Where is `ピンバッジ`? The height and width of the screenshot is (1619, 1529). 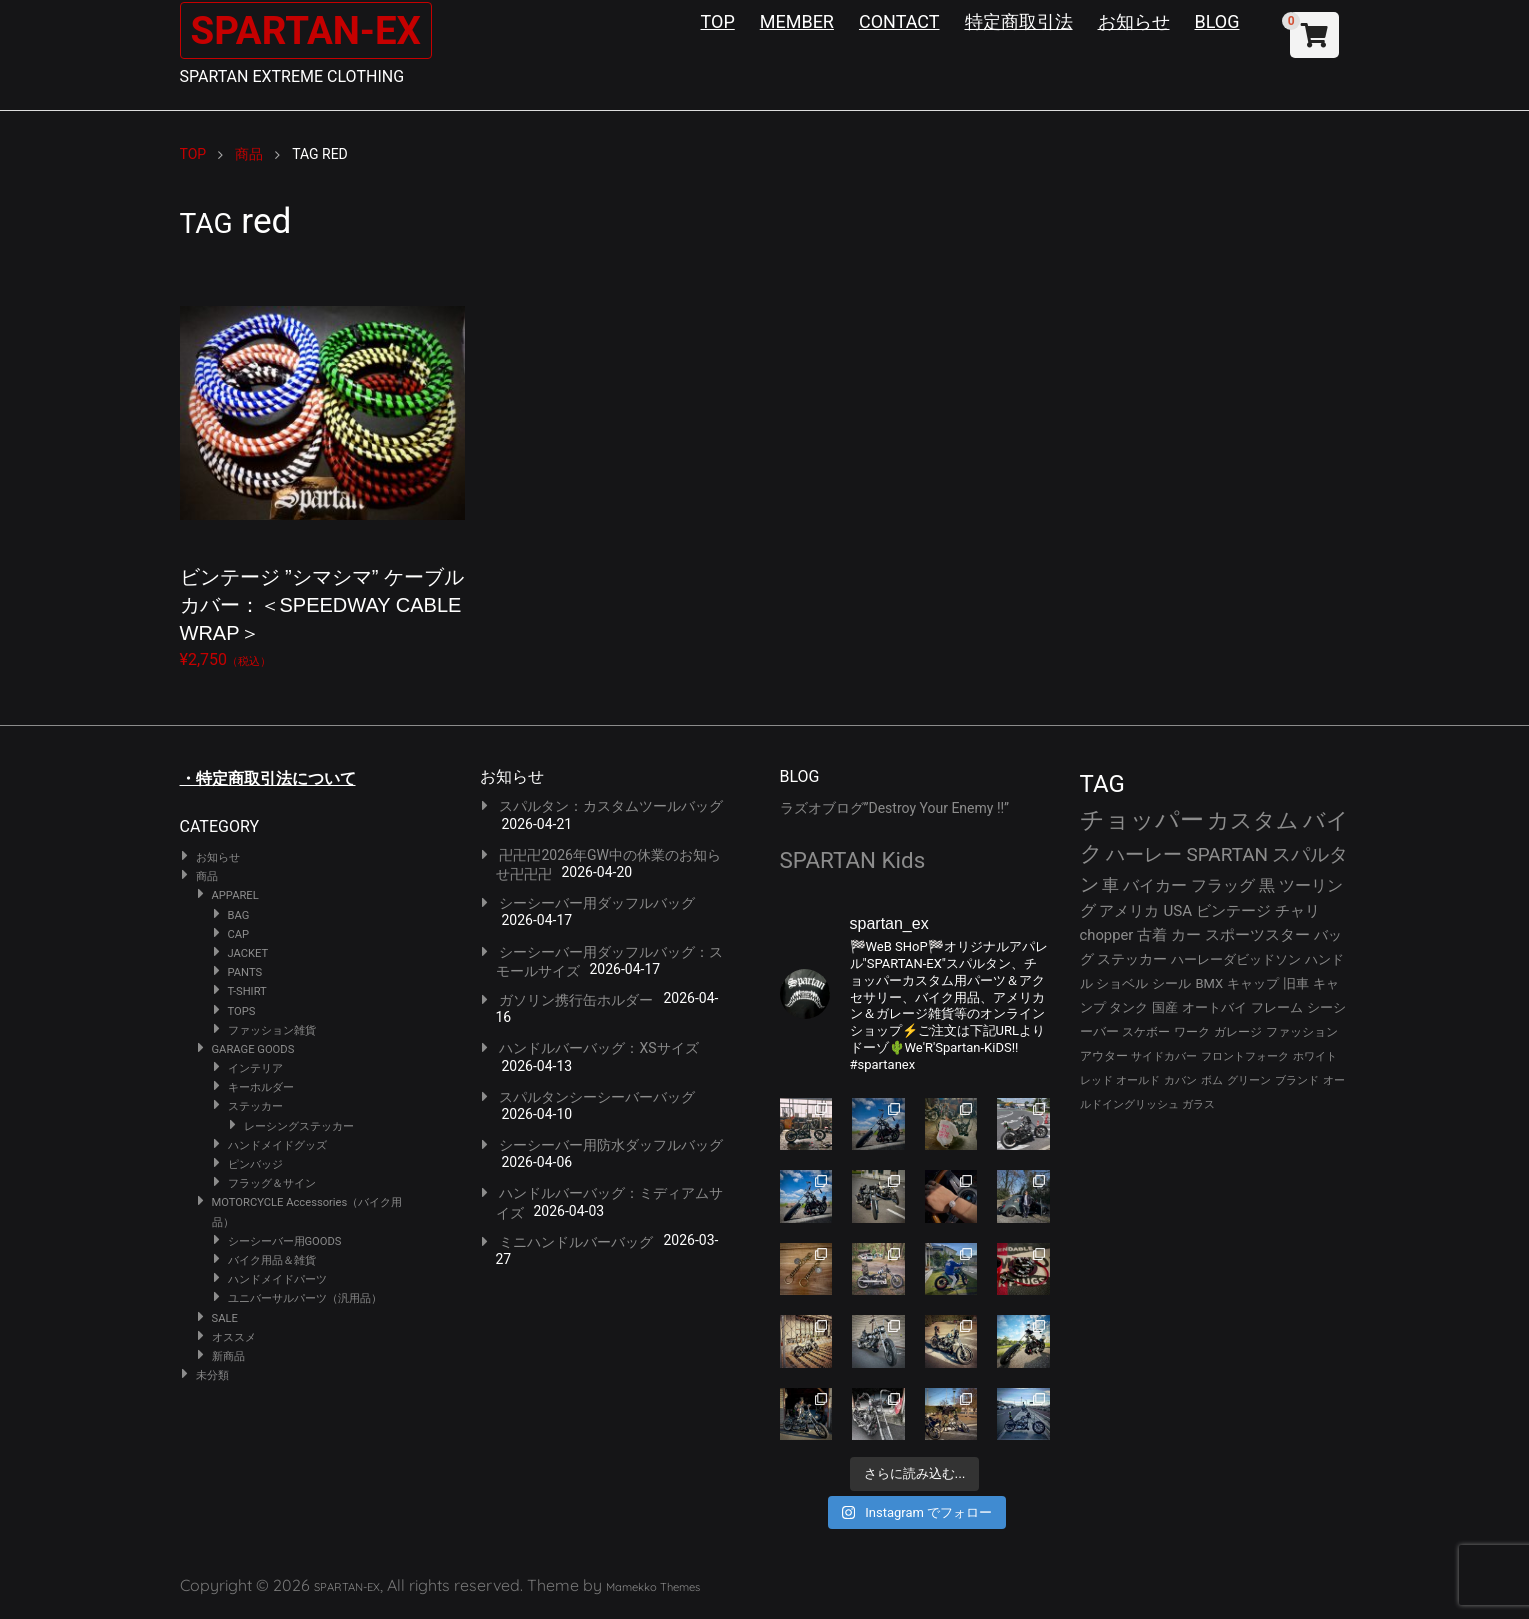
ピンバッジ is located at coordinates (255, 1164).